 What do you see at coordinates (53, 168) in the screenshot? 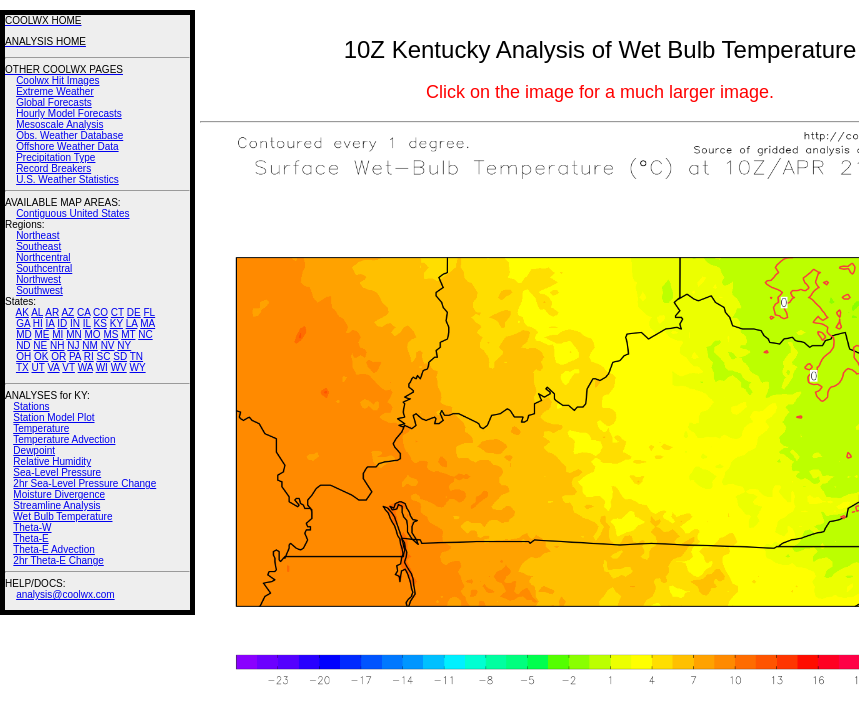
I see `Record Breakers` at bounding box center [53, 168].